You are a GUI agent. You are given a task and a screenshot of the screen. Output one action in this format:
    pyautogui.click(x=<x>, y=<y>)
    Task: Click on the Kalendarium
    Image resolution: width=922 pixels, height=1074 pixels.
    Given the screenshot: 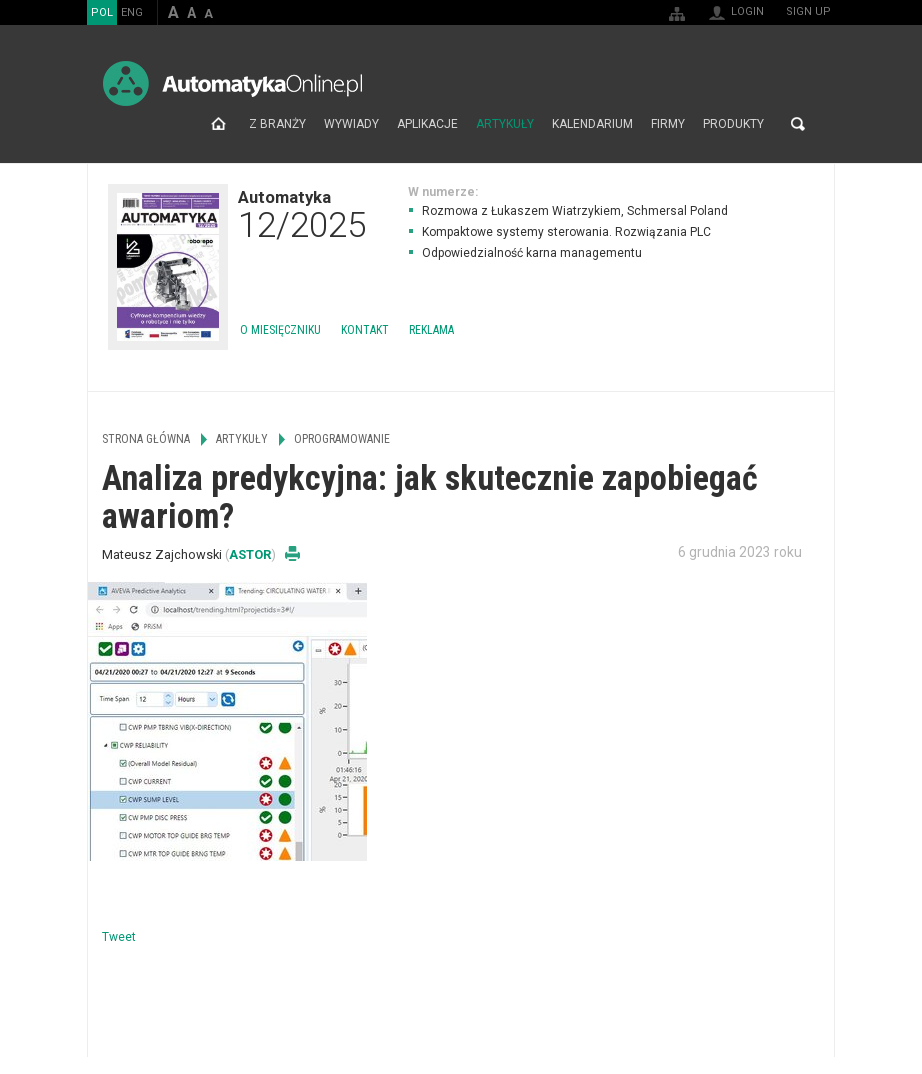 What is the action you would take?
    pyautogui.click(x=592, y=124)
    